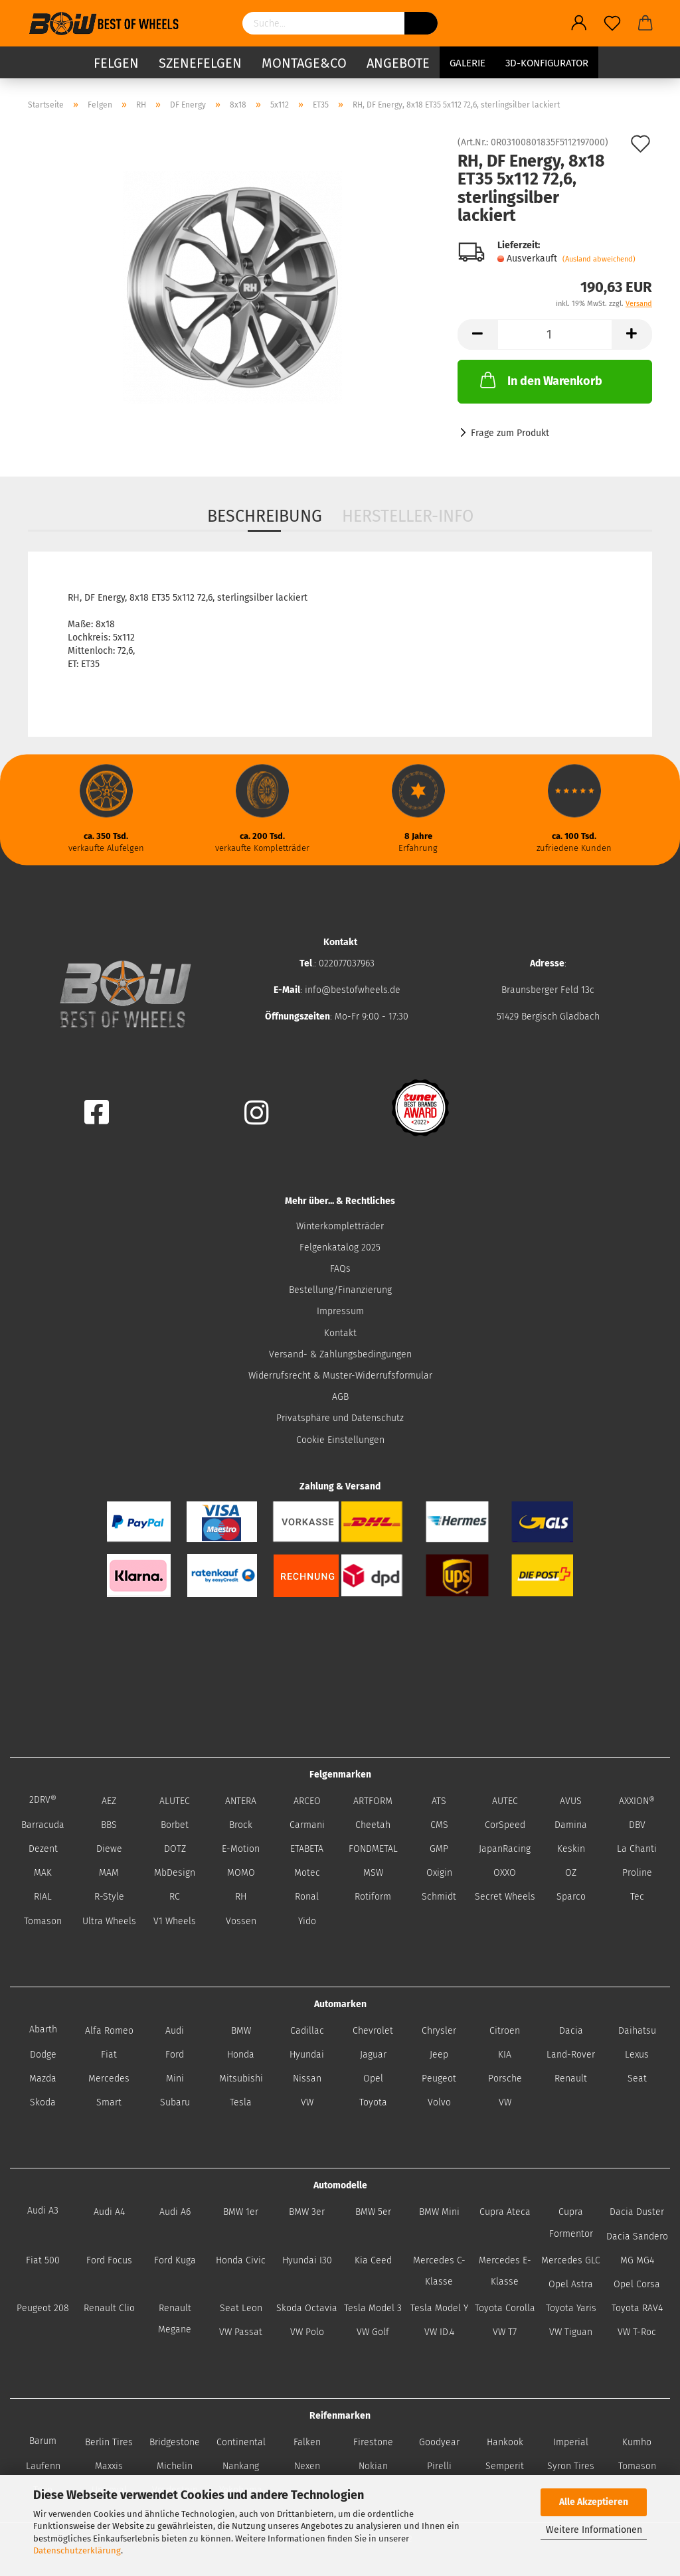  What do you see at coordinates (570, 2078) in the screenshot?
I see `Renault` at bounding box center [570, 2078].